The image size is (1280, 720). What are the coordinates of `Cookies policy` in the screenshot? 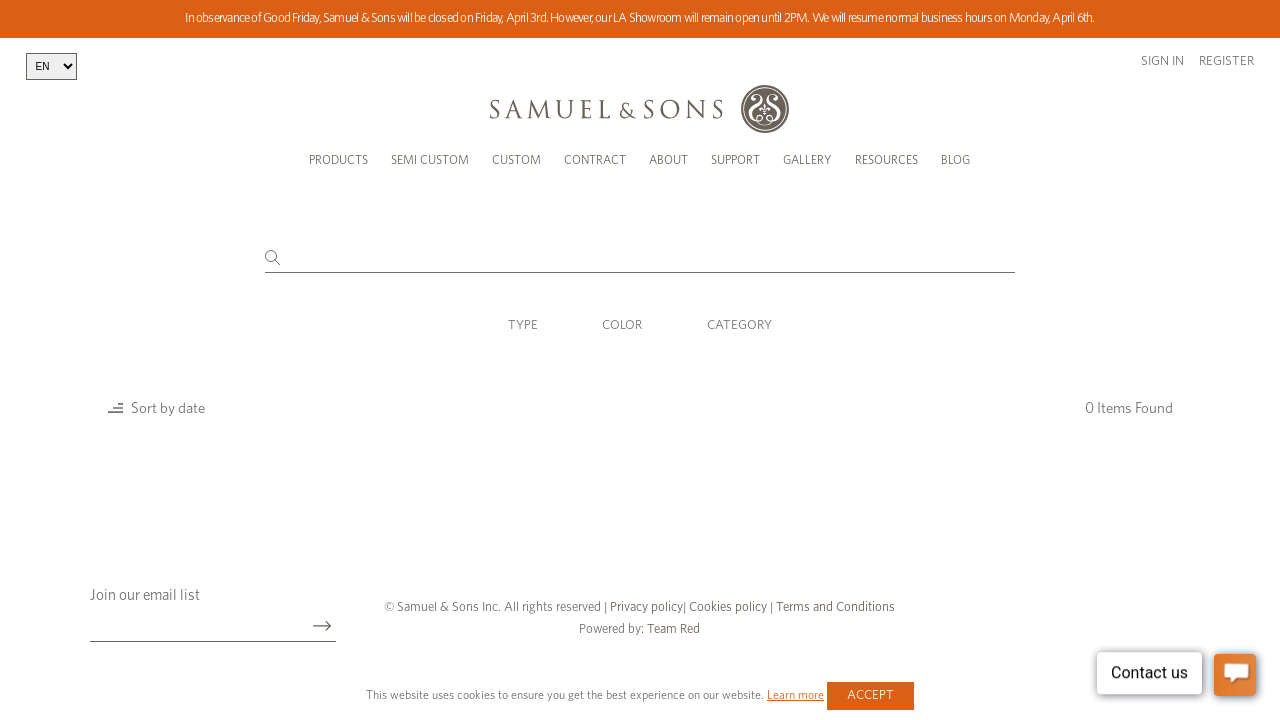 It's located at (728, 607).